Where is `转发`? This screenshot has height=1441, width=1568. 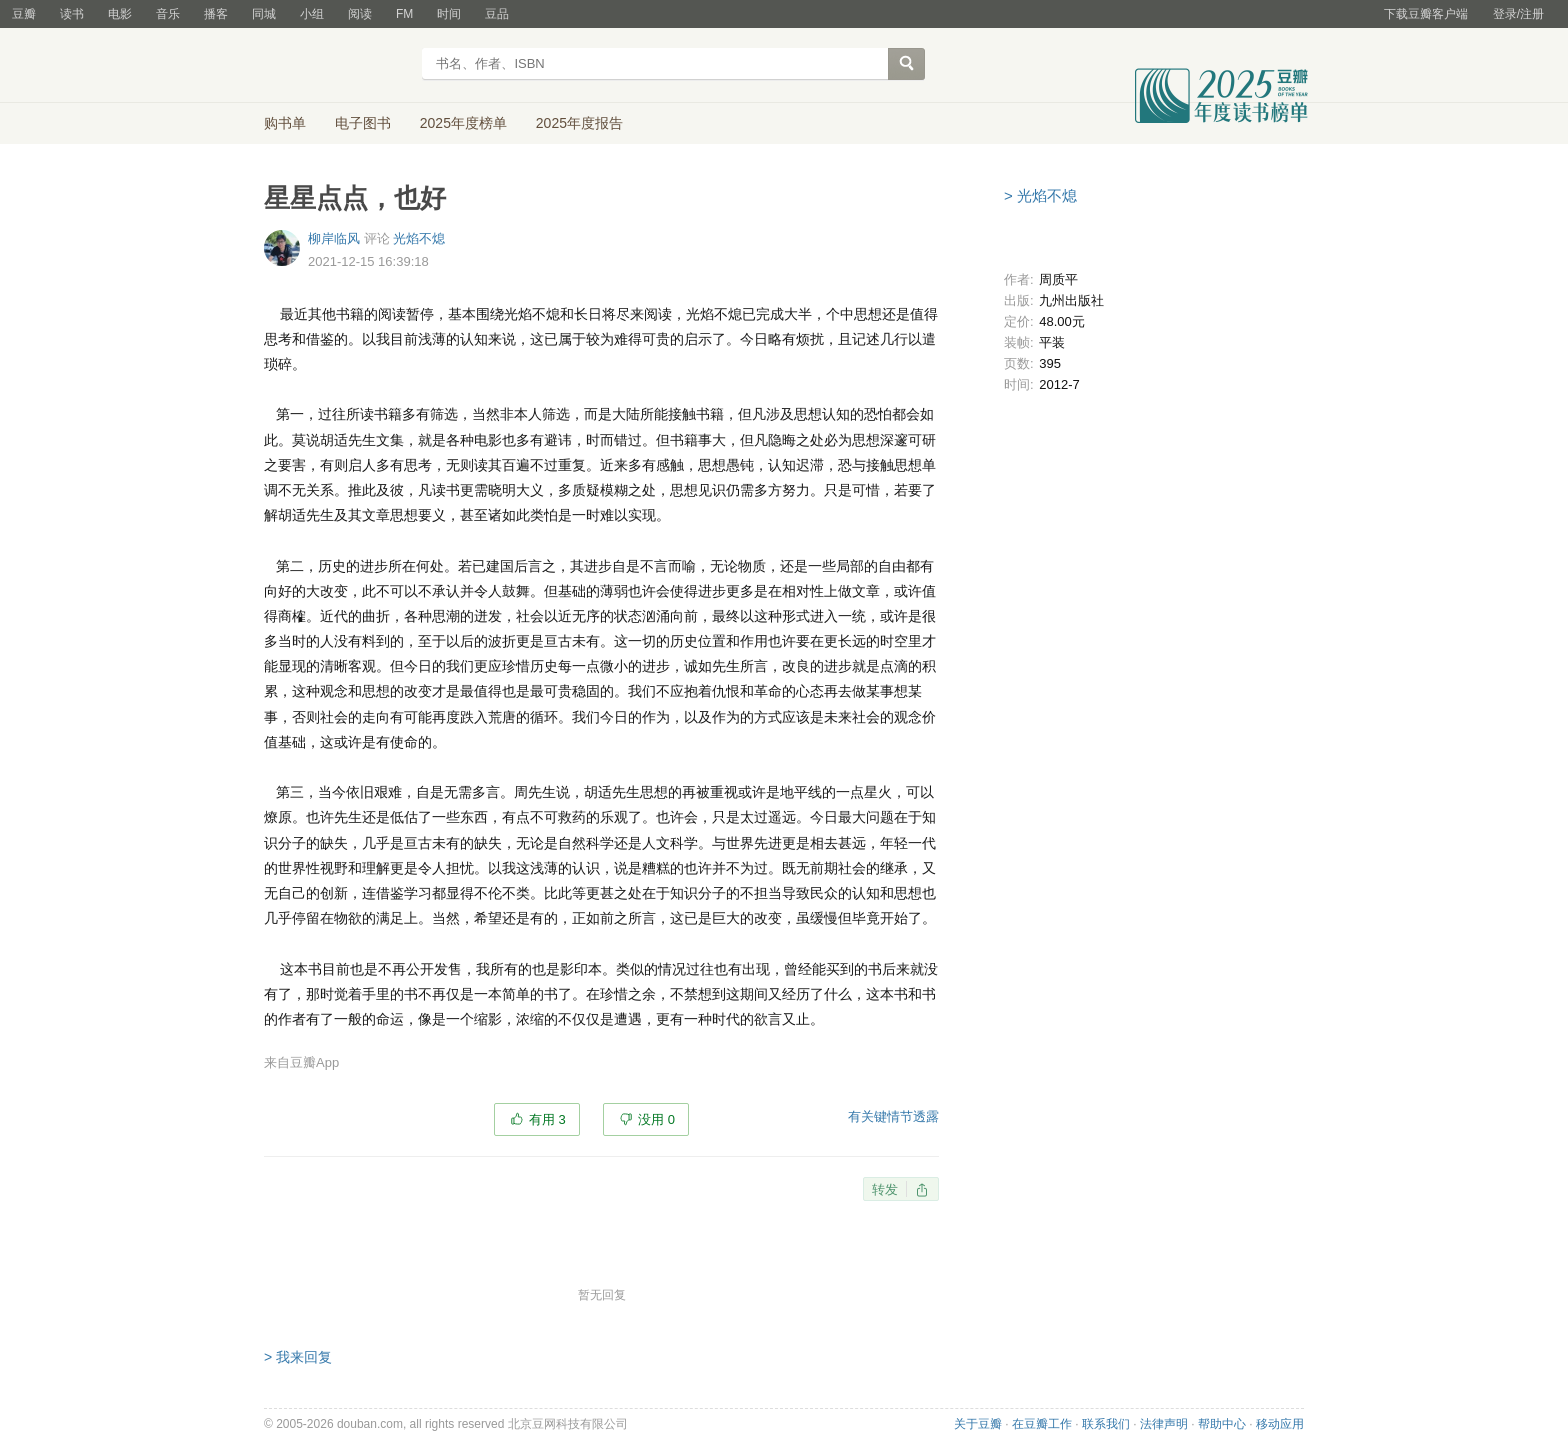 转发 is located at coordinates (885, 1189).